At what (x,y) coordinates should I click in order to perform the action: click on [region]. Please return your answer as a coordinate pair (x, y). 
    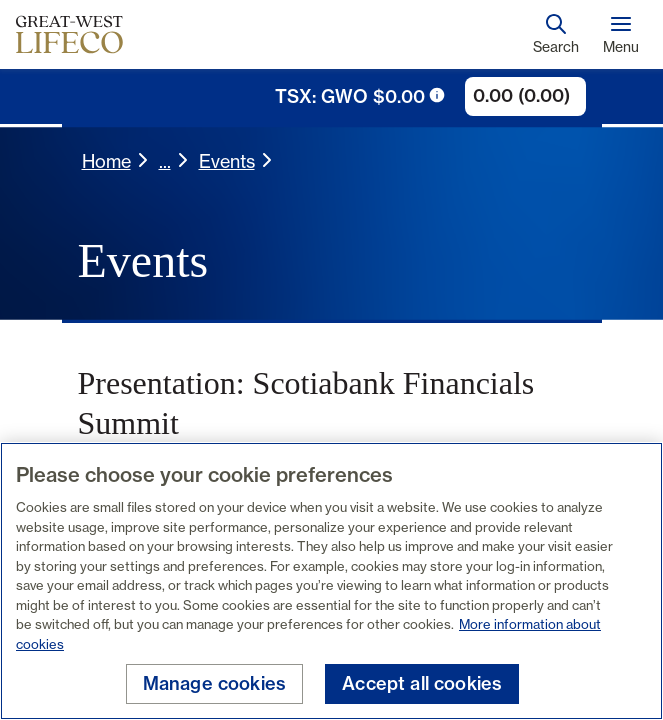
    Looking at the image, I should click on (331, 581).